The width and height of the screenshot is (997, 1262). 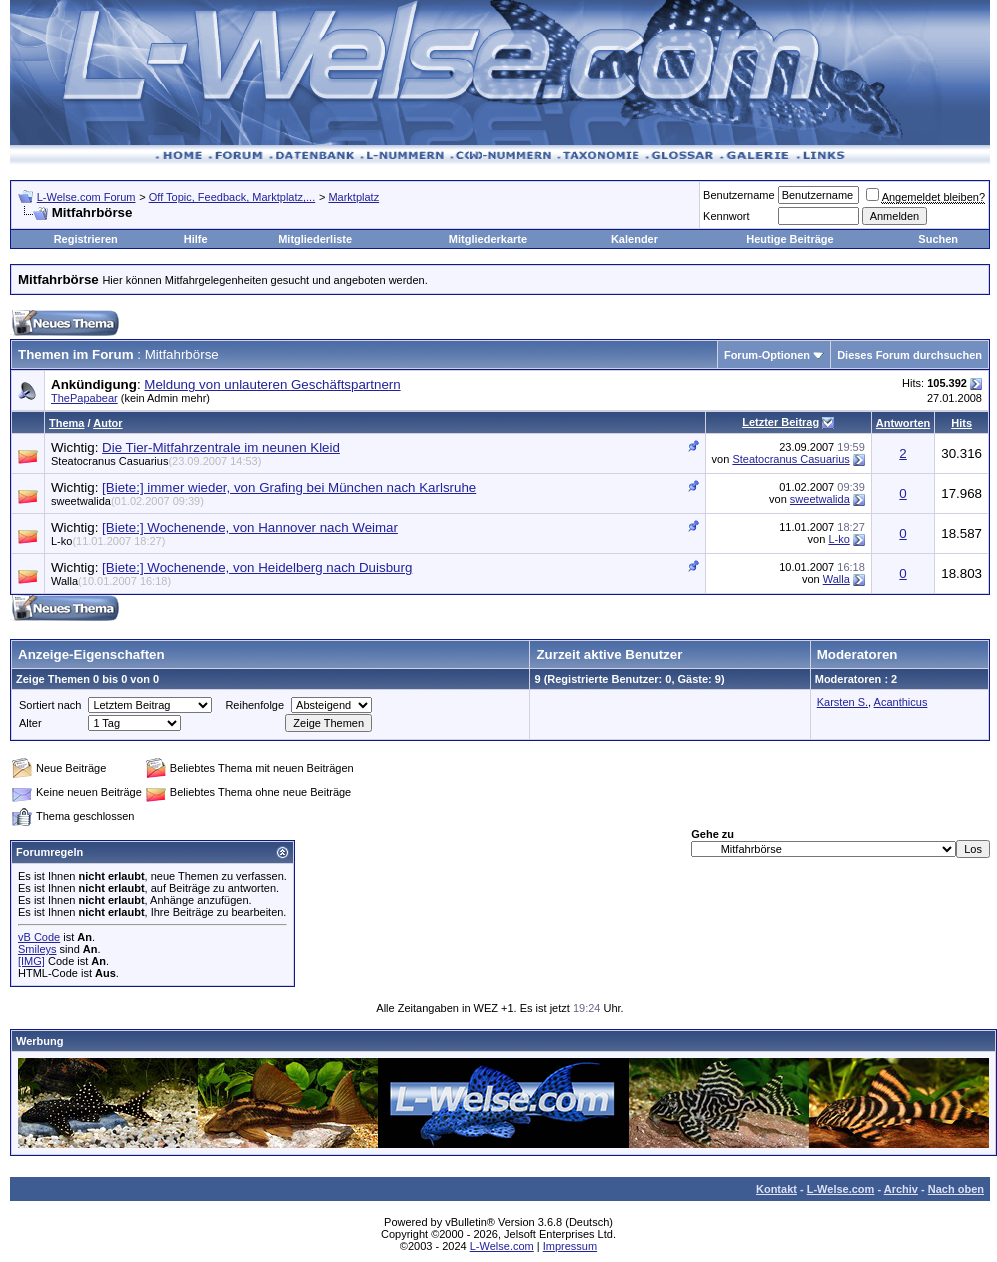 What do you see at coordinates (37, 949) in the screenshot?
I see `Smileys` at bounding box center [37, 949].